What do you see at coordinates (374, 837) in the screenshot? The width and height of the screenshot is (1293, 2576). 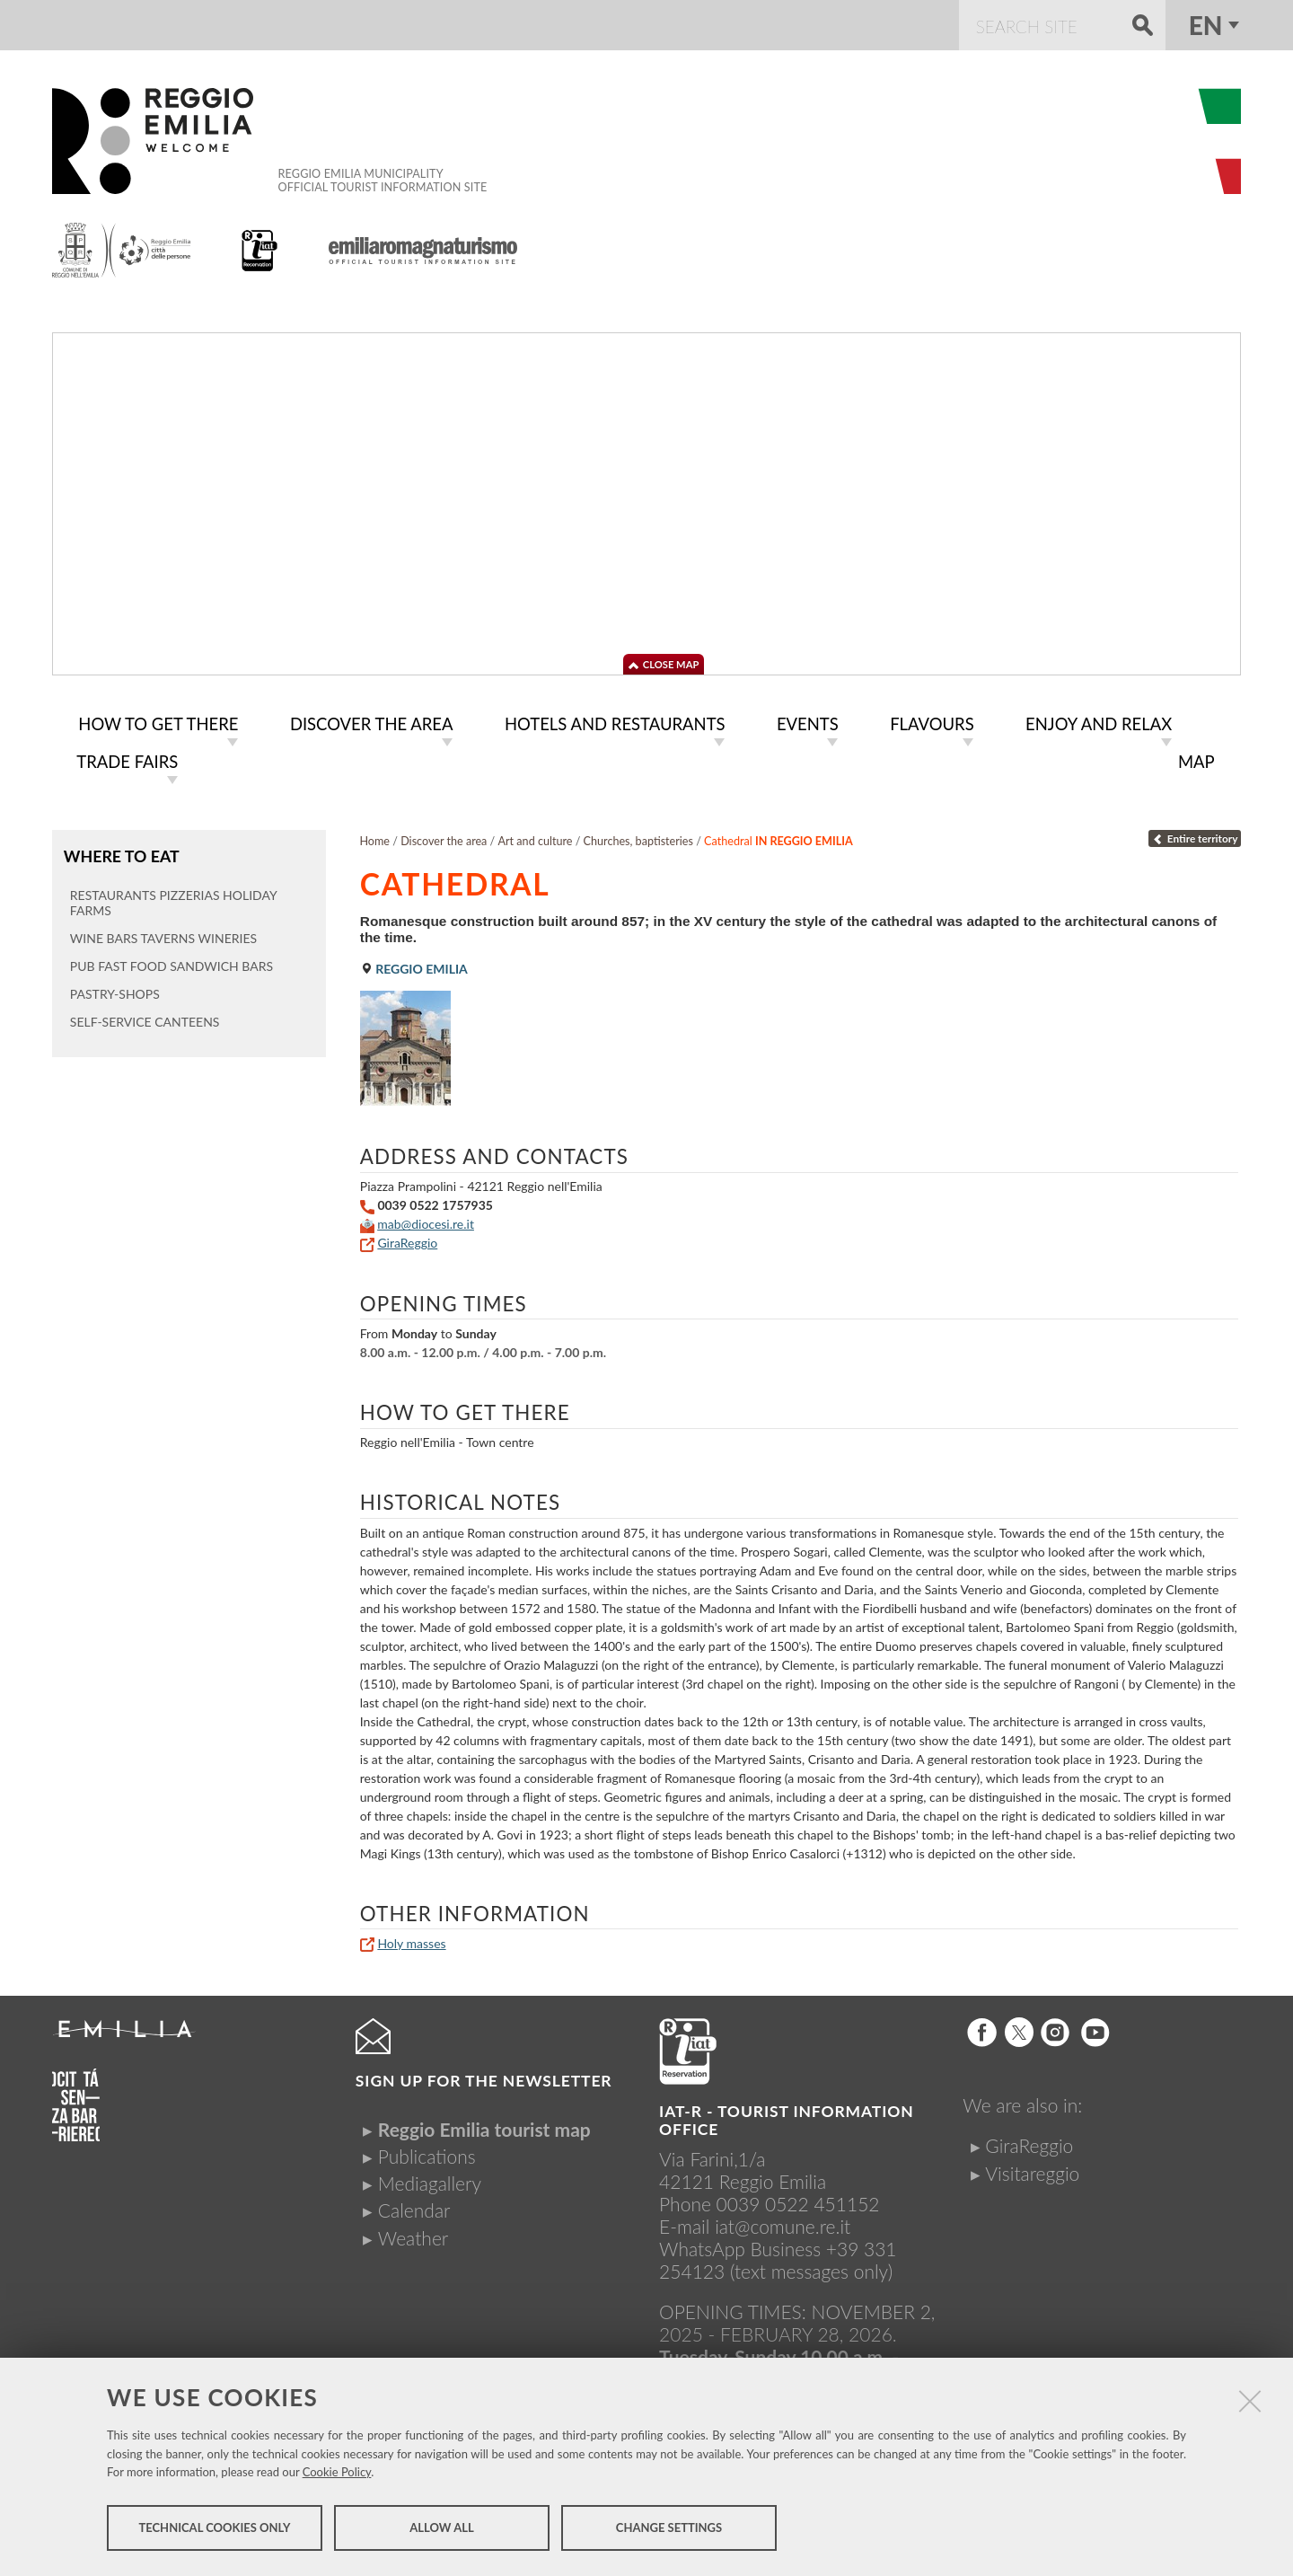 I see `Home` at bounding box center [374, 837].